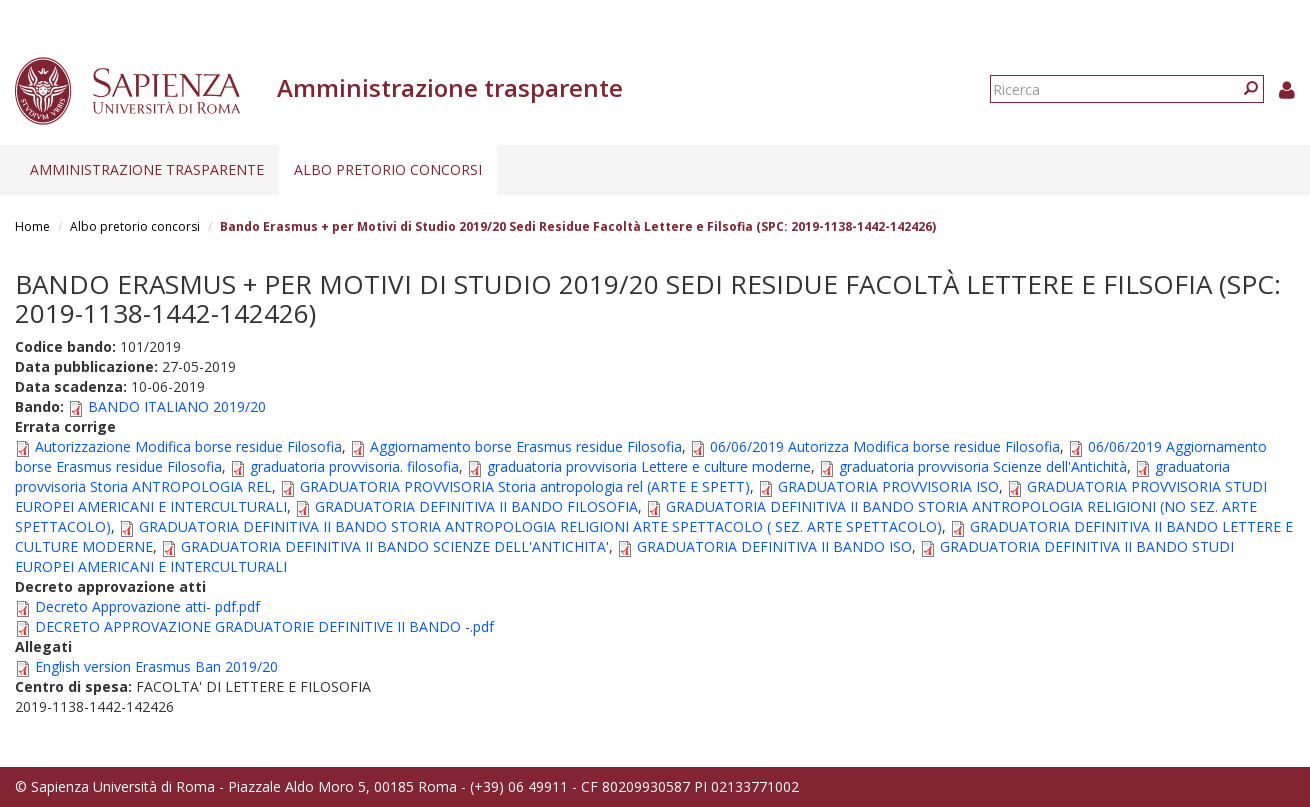 The image size is (1310, 807). Describe the element at coordinates (388, 169) in the screenshot. I see `Albo pretorio concorsi` at that location.